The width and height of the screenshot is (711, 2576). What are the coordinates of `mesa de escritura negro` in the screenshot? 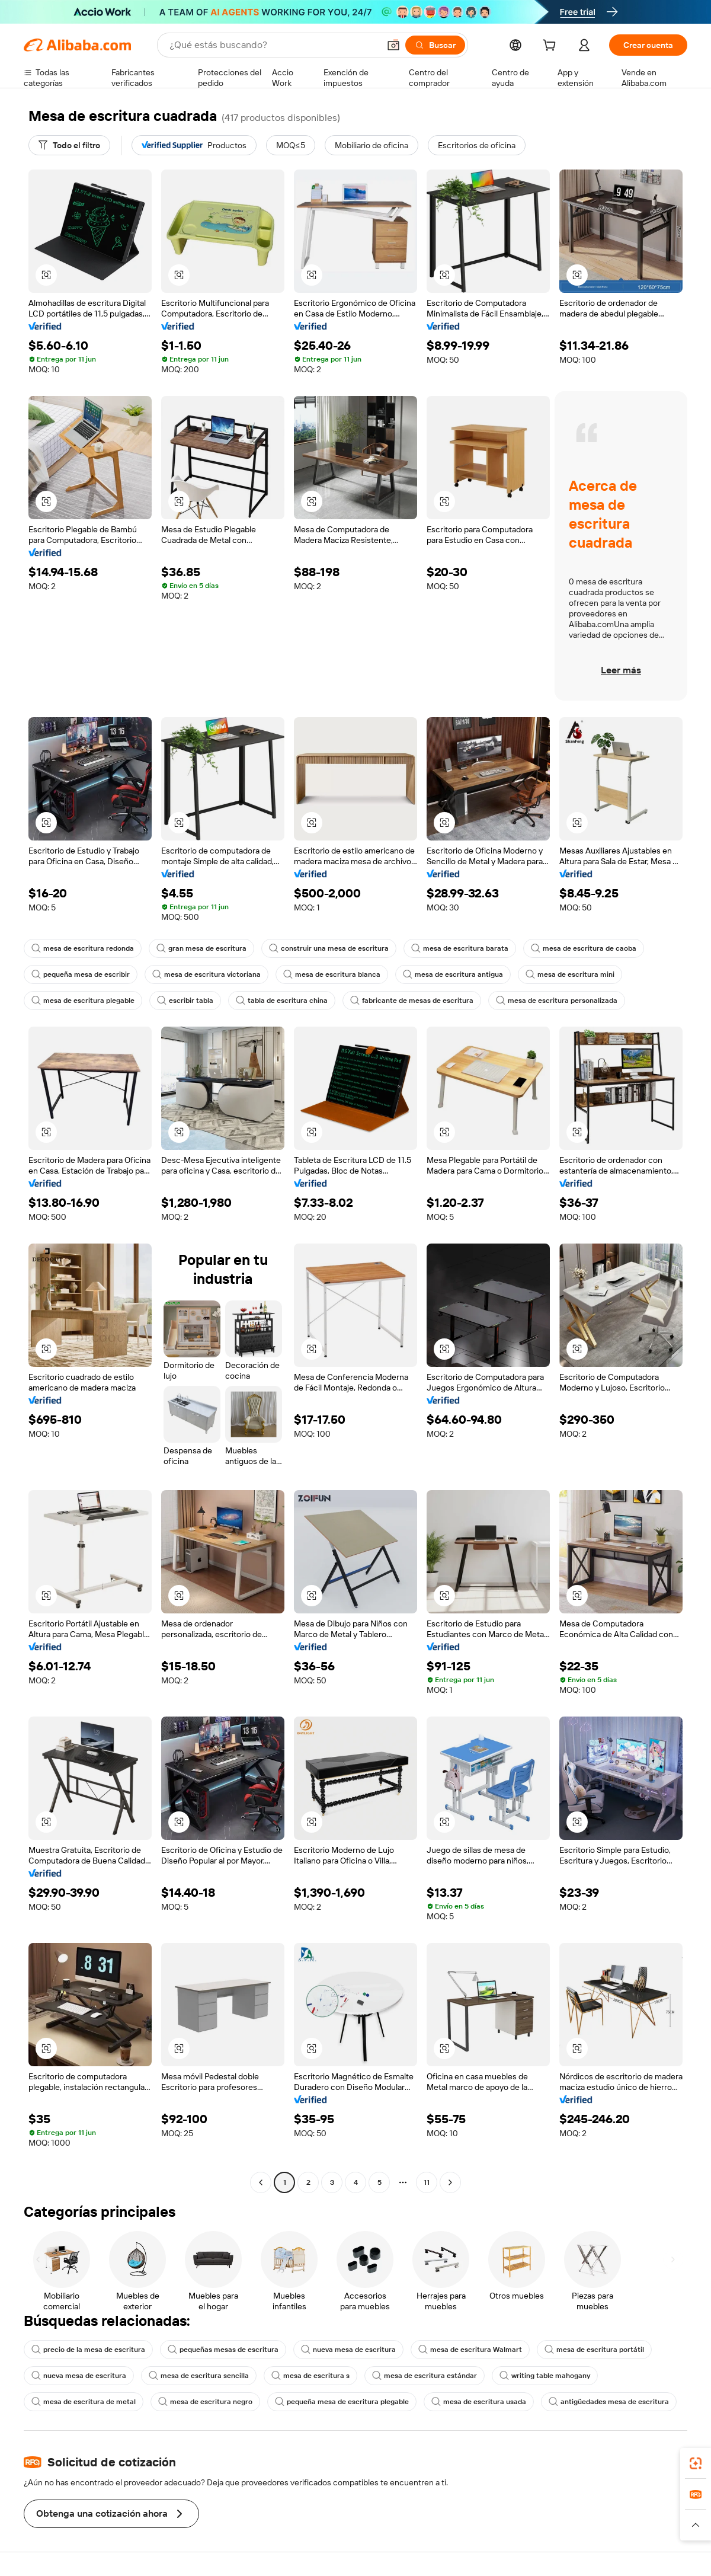 It's located at (205, 2401).